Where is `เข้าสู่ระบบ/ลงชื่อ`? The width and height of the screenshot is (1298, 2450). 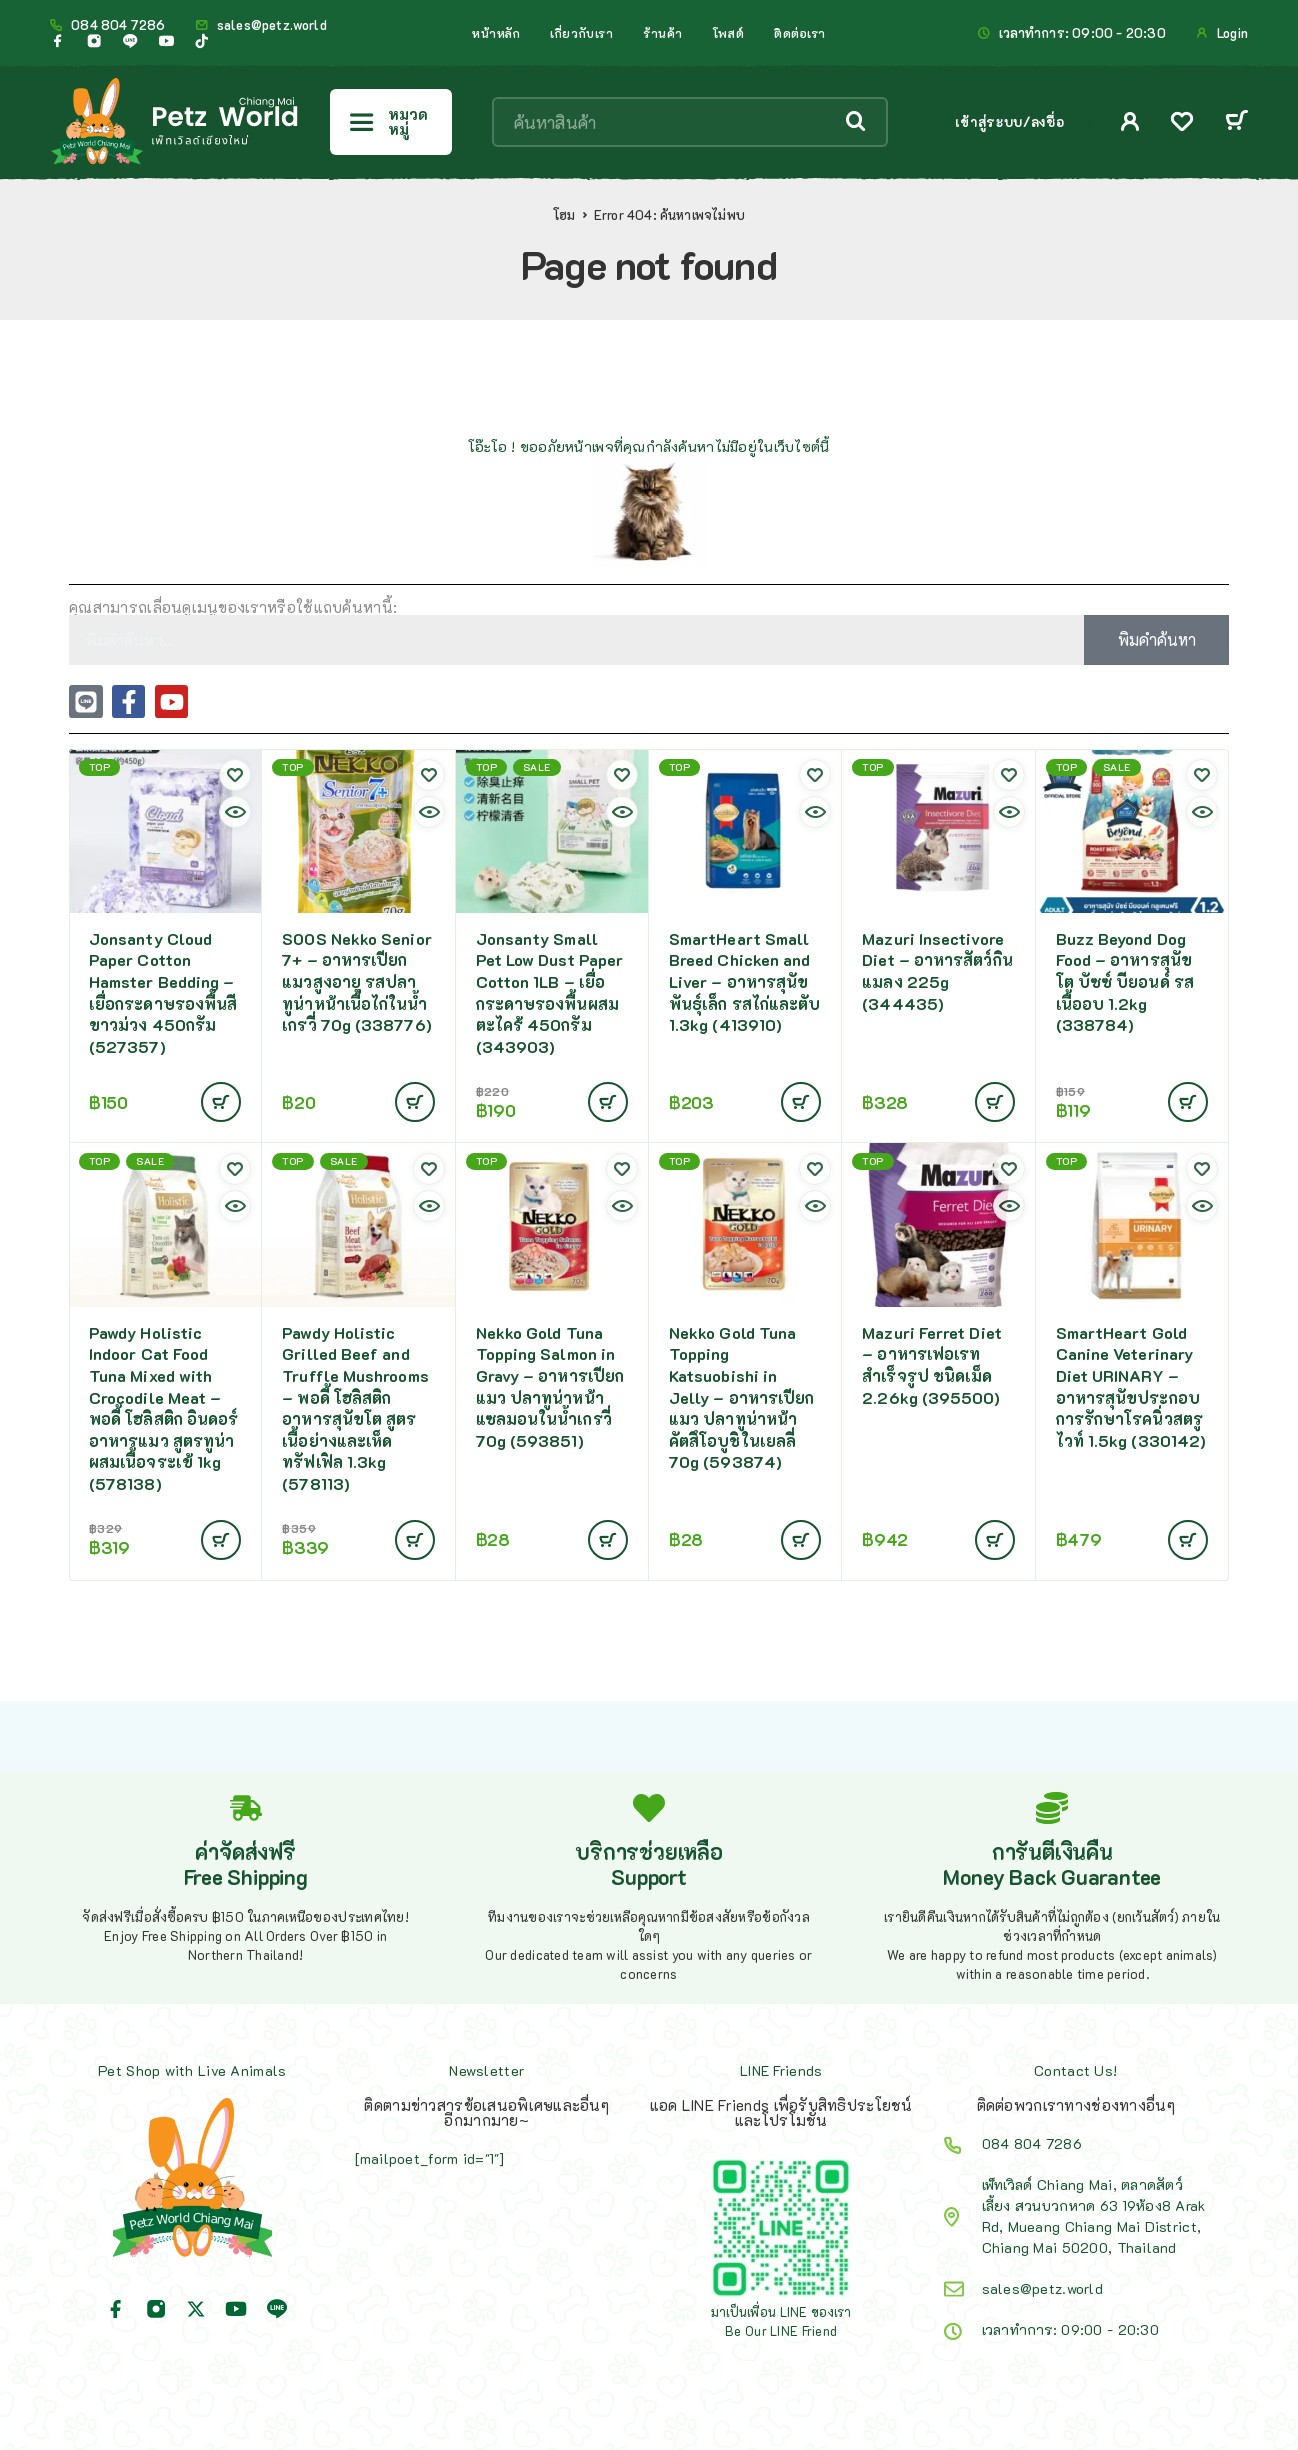 เข้าสู่ระบบ/ลงชื่อ is located at coordinates (1009, 121).